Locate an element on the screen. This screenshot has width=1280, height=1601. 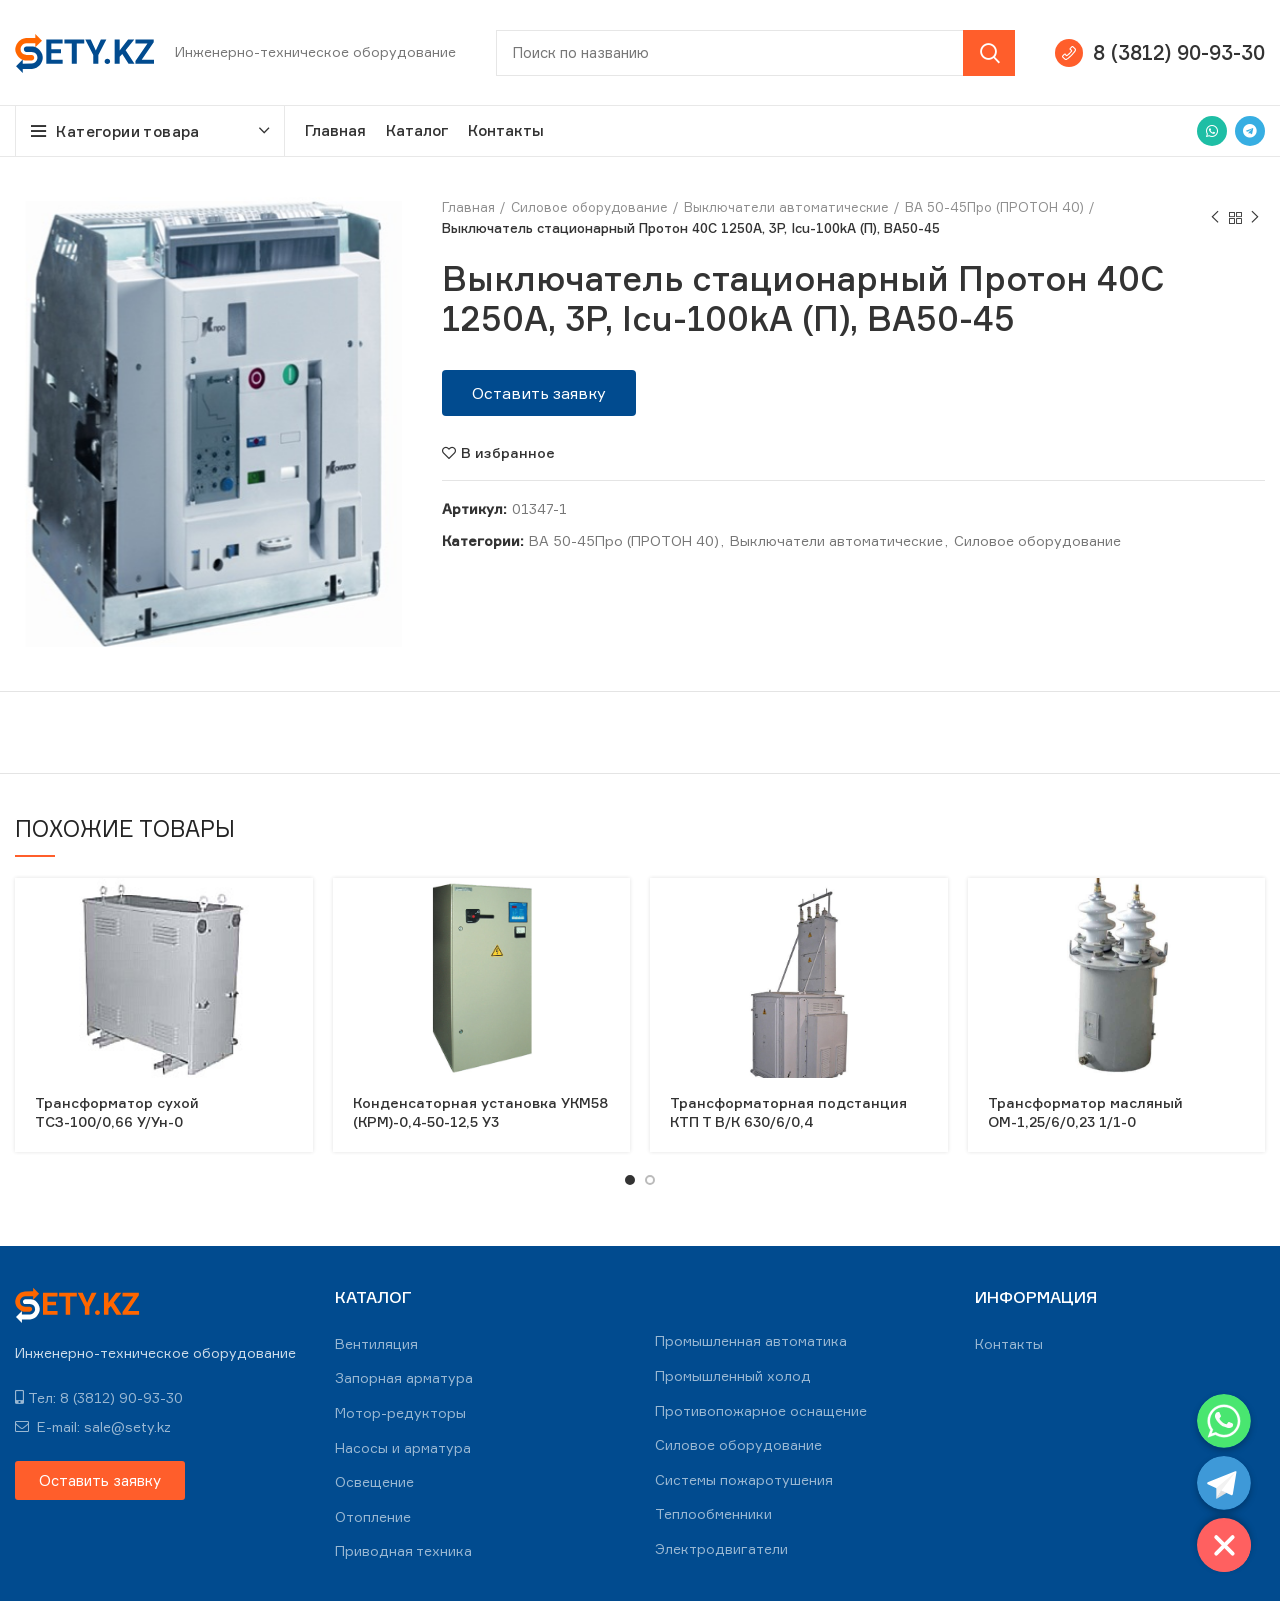
Приводная техника is located at coordinates (403, 1550).